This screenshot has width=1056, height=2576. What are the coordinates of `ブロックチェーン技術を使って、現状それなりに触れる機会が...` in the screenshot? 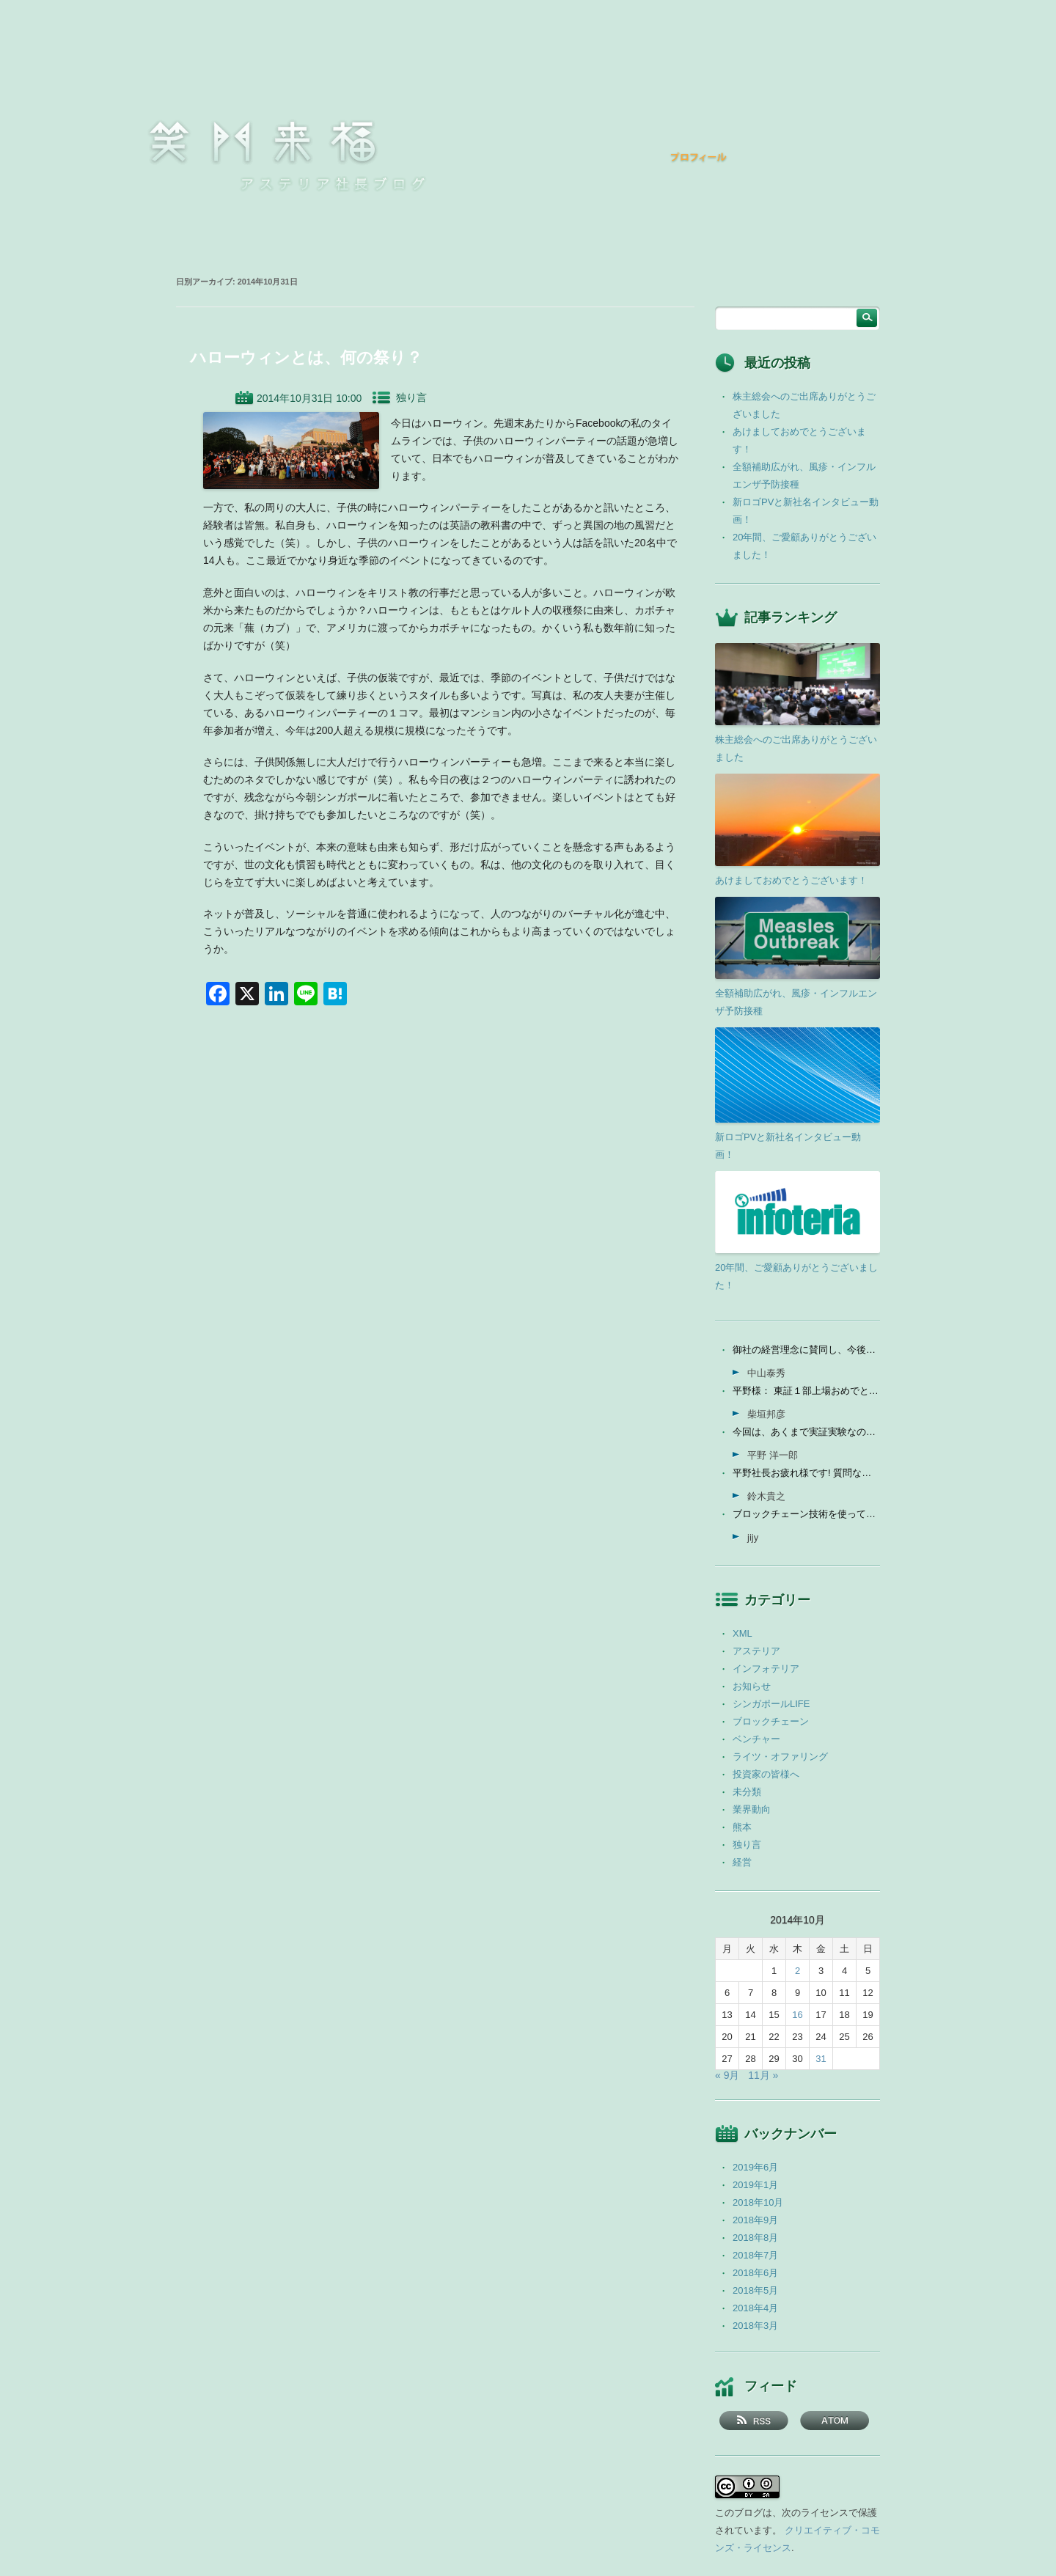 It's located at (806, 1513).